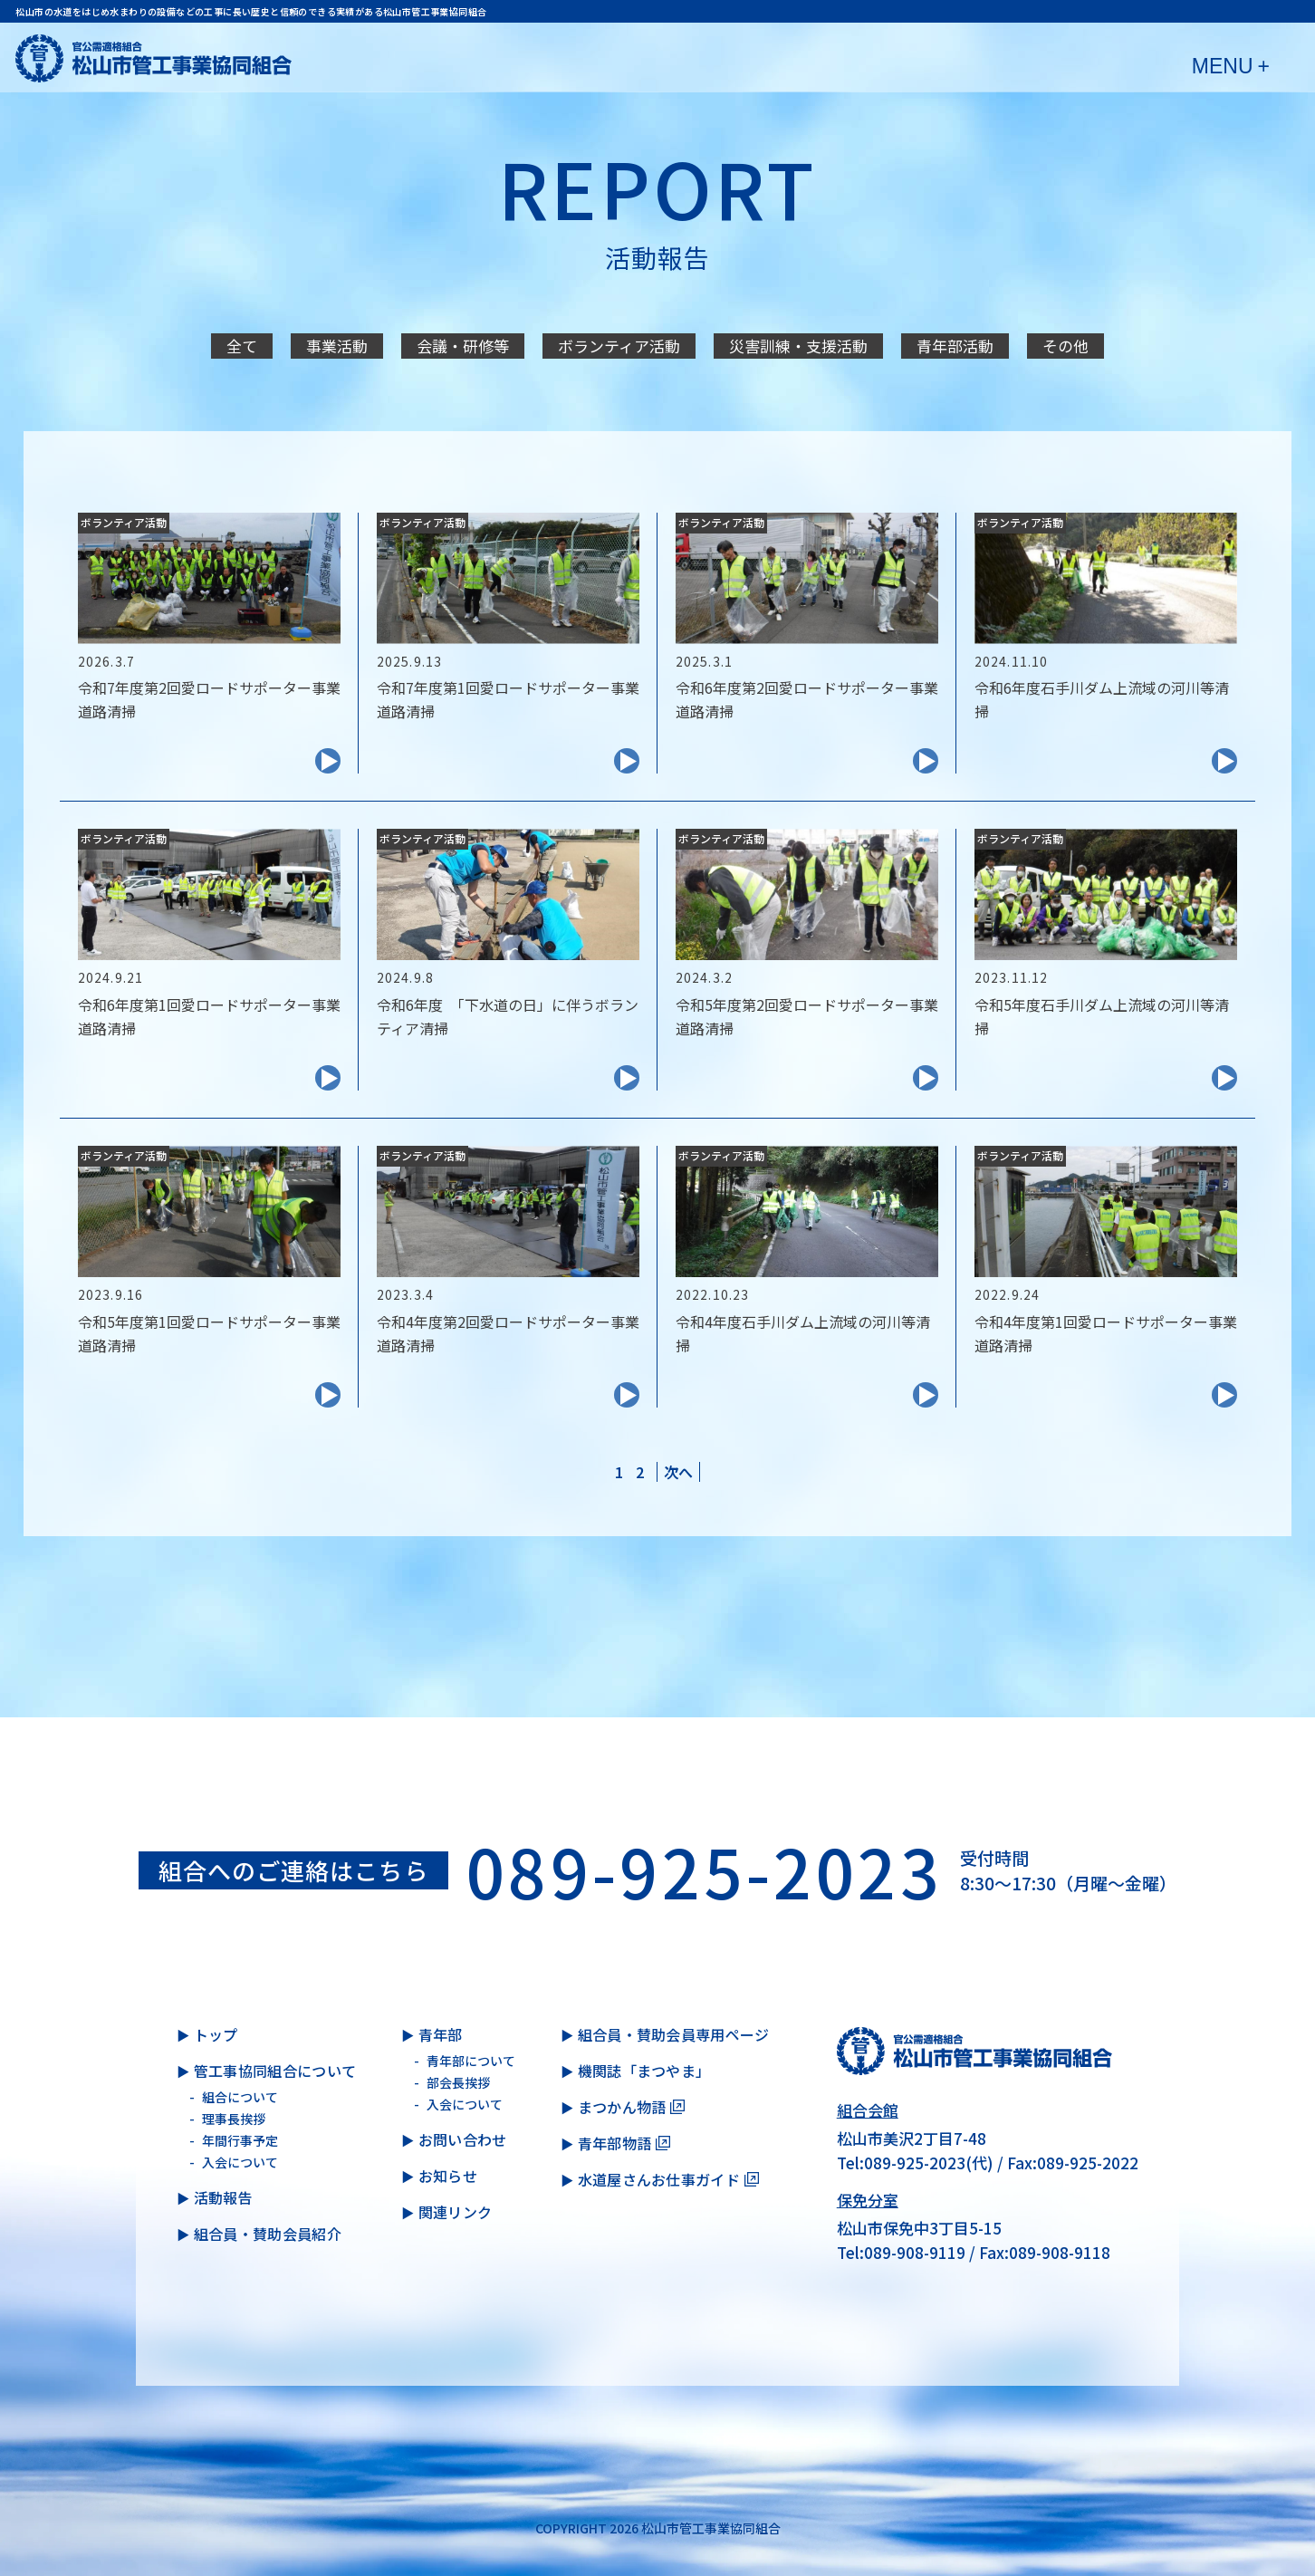 Image resolution: width=1315 pixels, height=2576 pixels. Describe the element at coordinates (644, 2070) in the screenshot. I see `機関誌「まつやま」` at that location.